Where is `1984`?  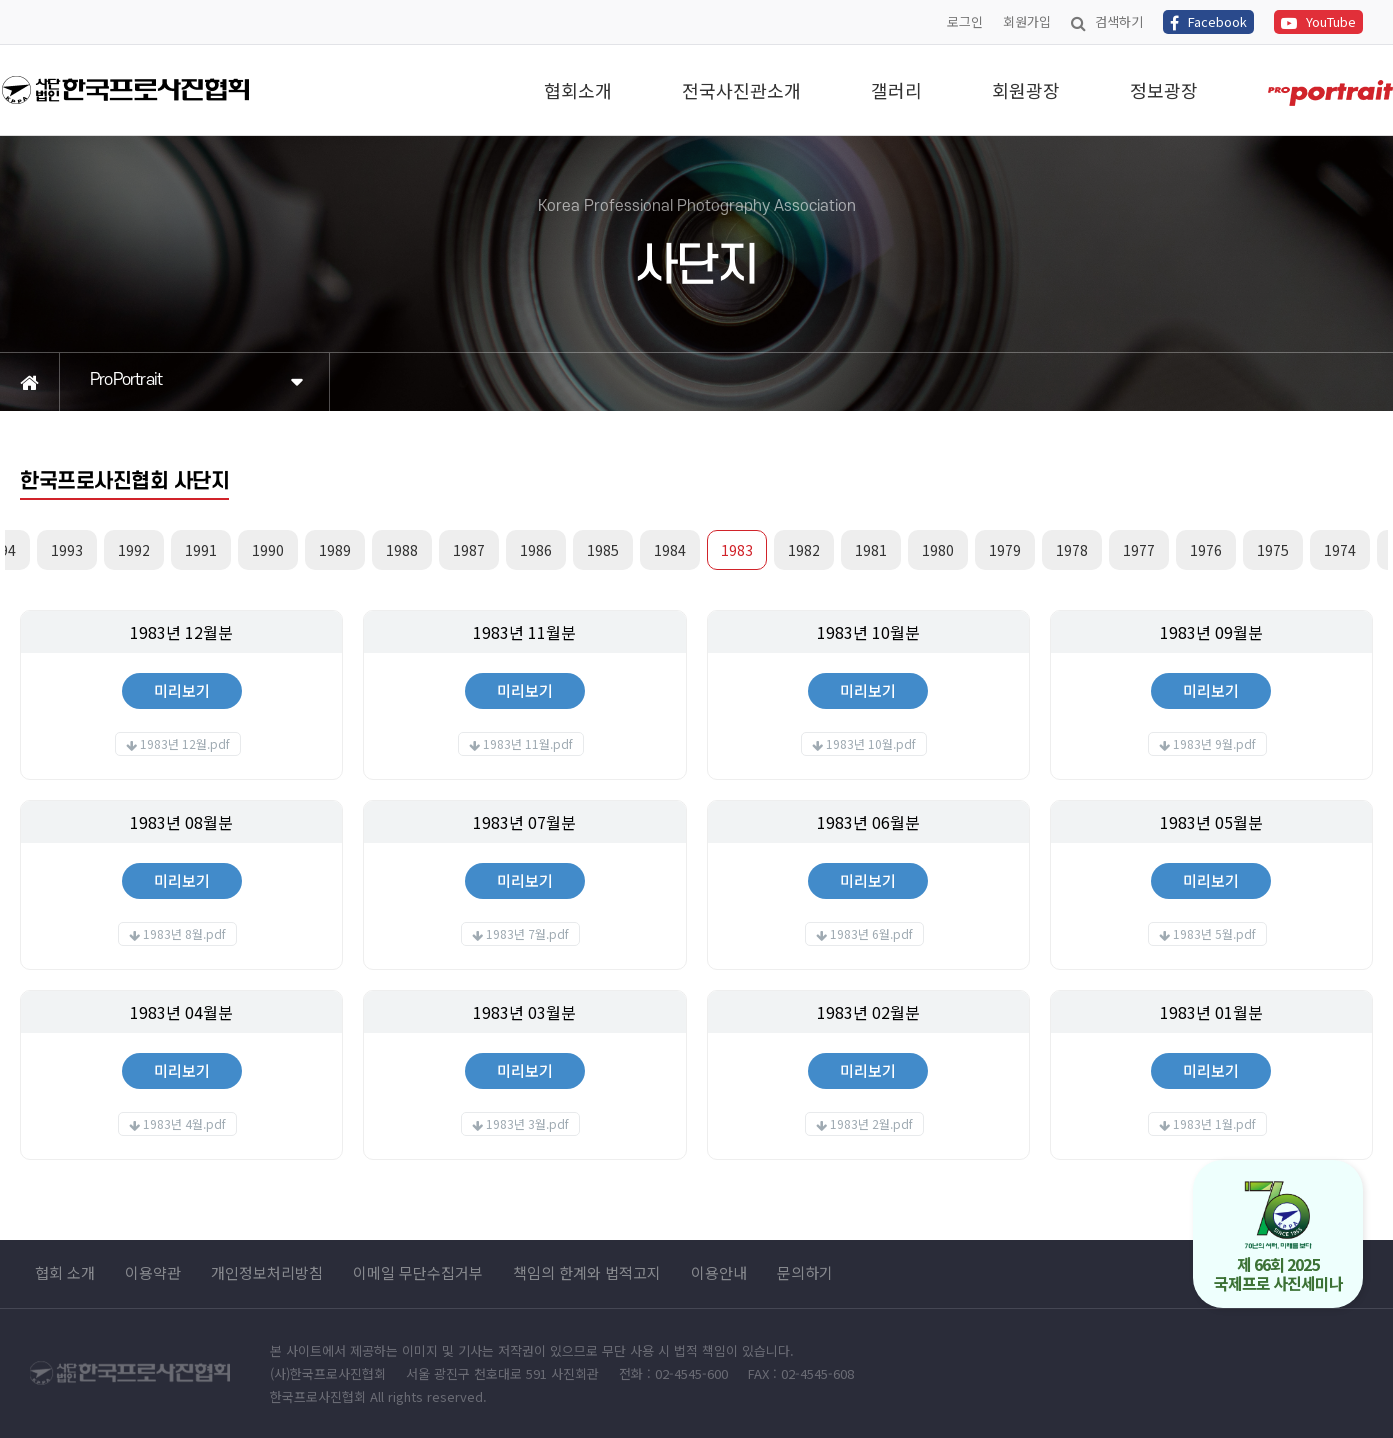 1984 is located at coordinates (670, 550).